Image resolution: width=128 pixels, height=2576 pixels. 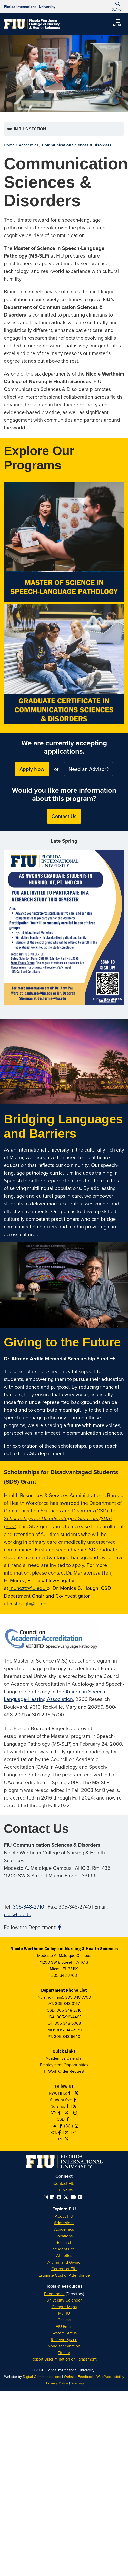 I want to click on mshough@fiu.edu, so click(x=29, y=1603).